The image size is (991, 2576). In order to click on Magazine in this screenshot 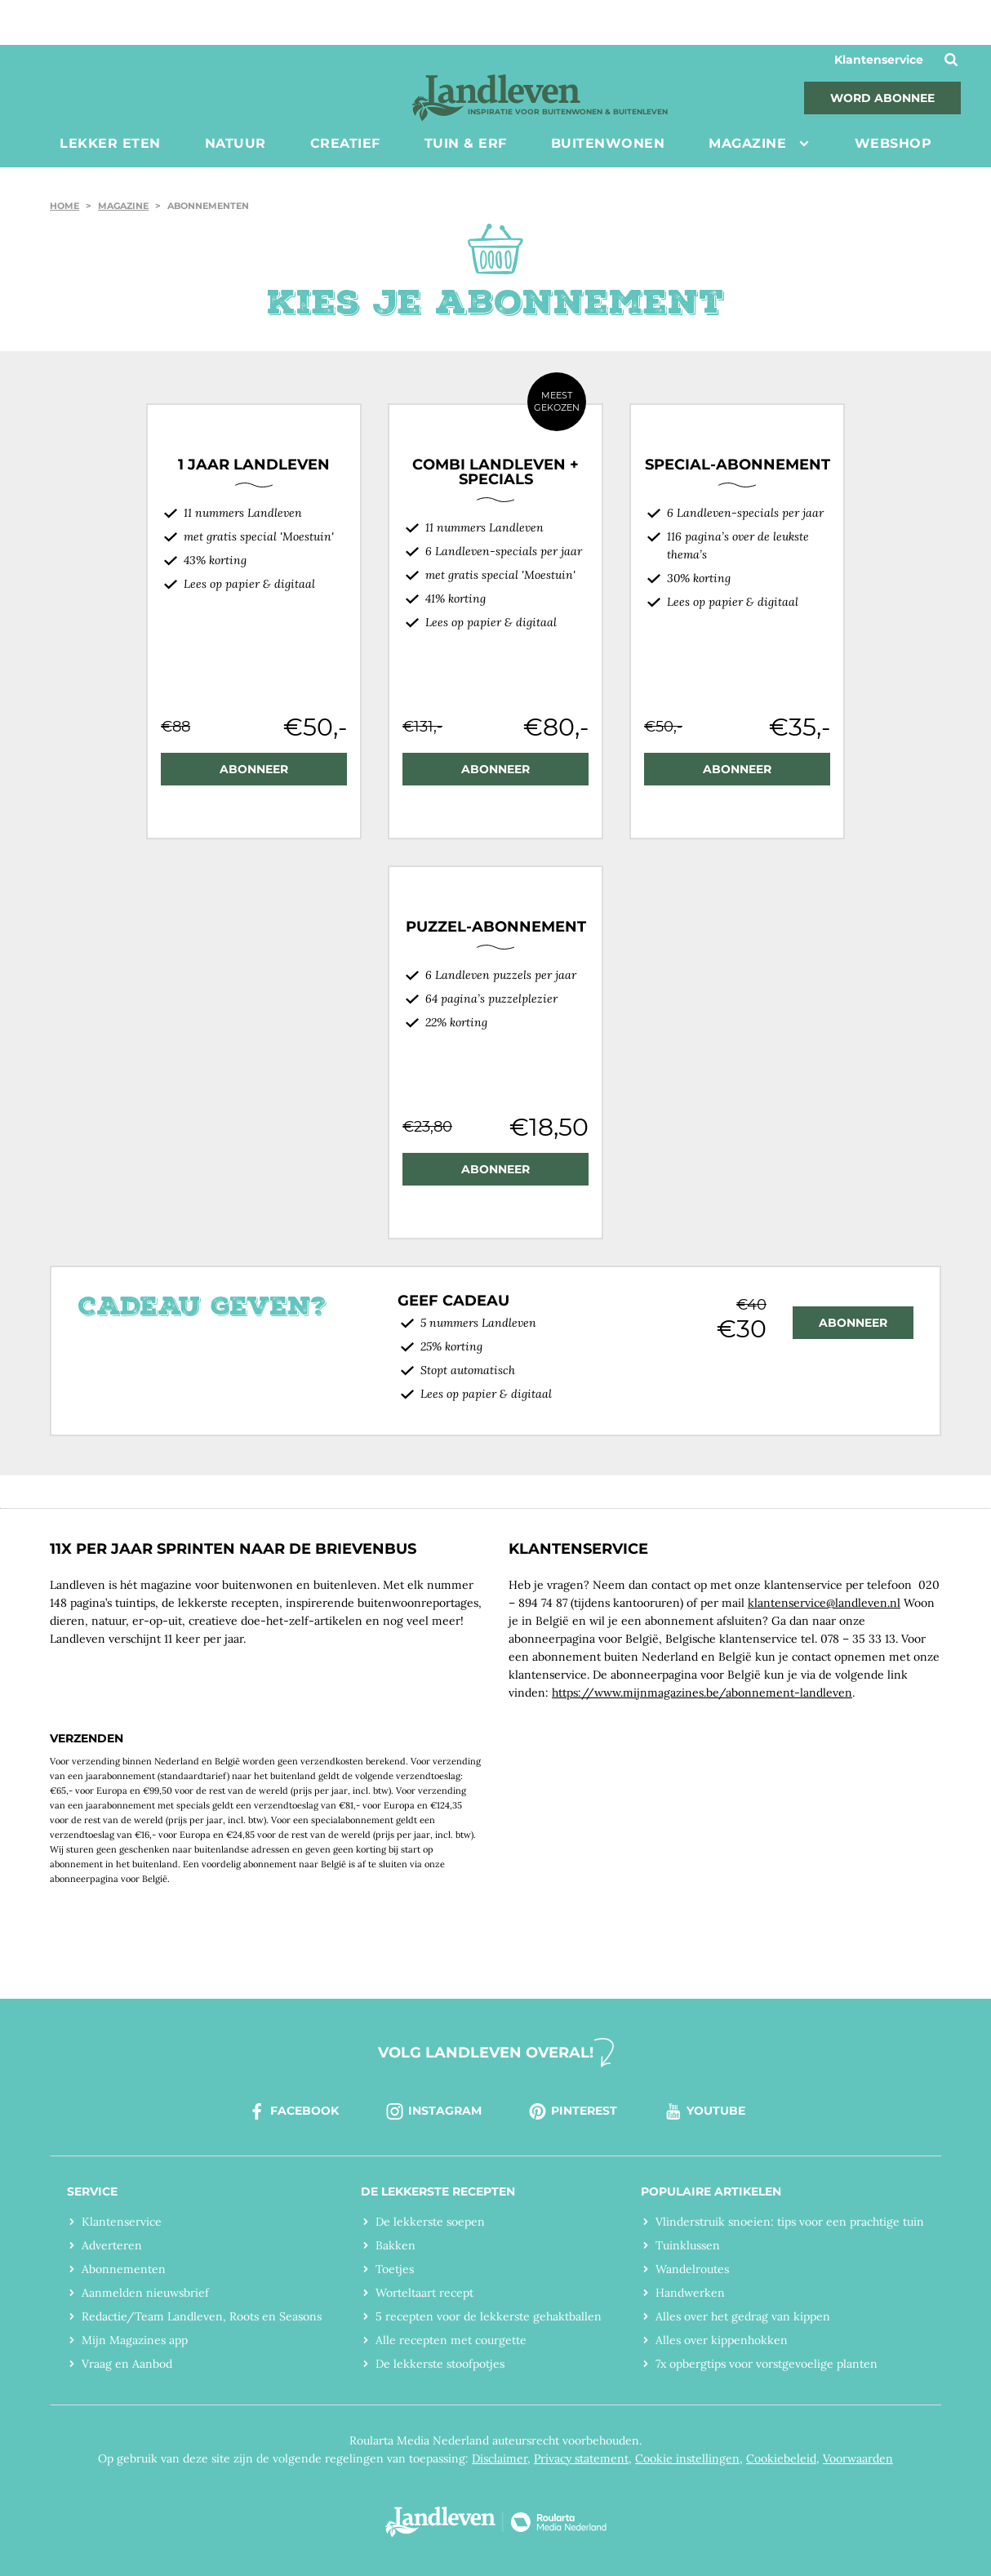, I will do `click(123, 205)`.